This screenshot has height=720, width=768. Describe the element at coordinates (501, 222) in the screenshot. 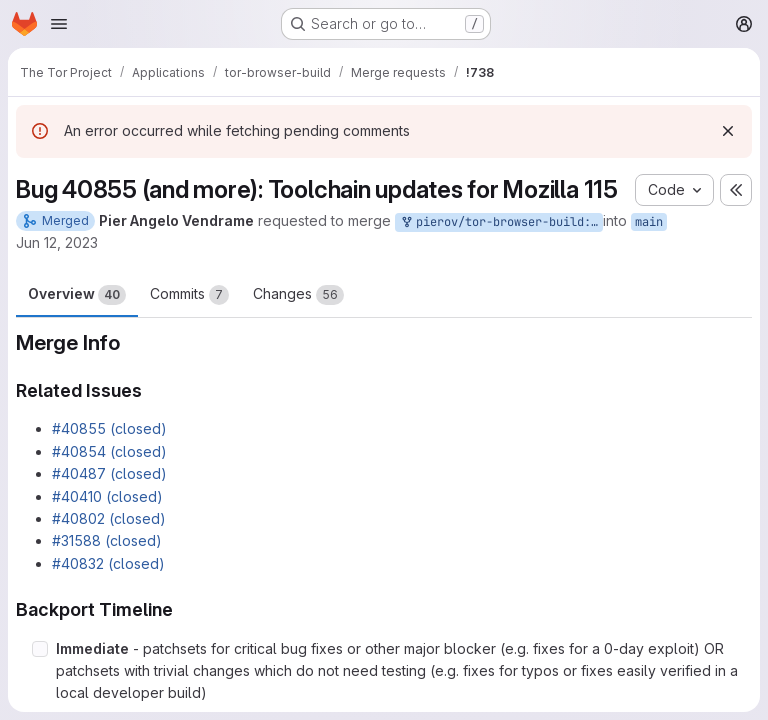

I see `pierov/tor-browser-build:bug_40855` at that location.